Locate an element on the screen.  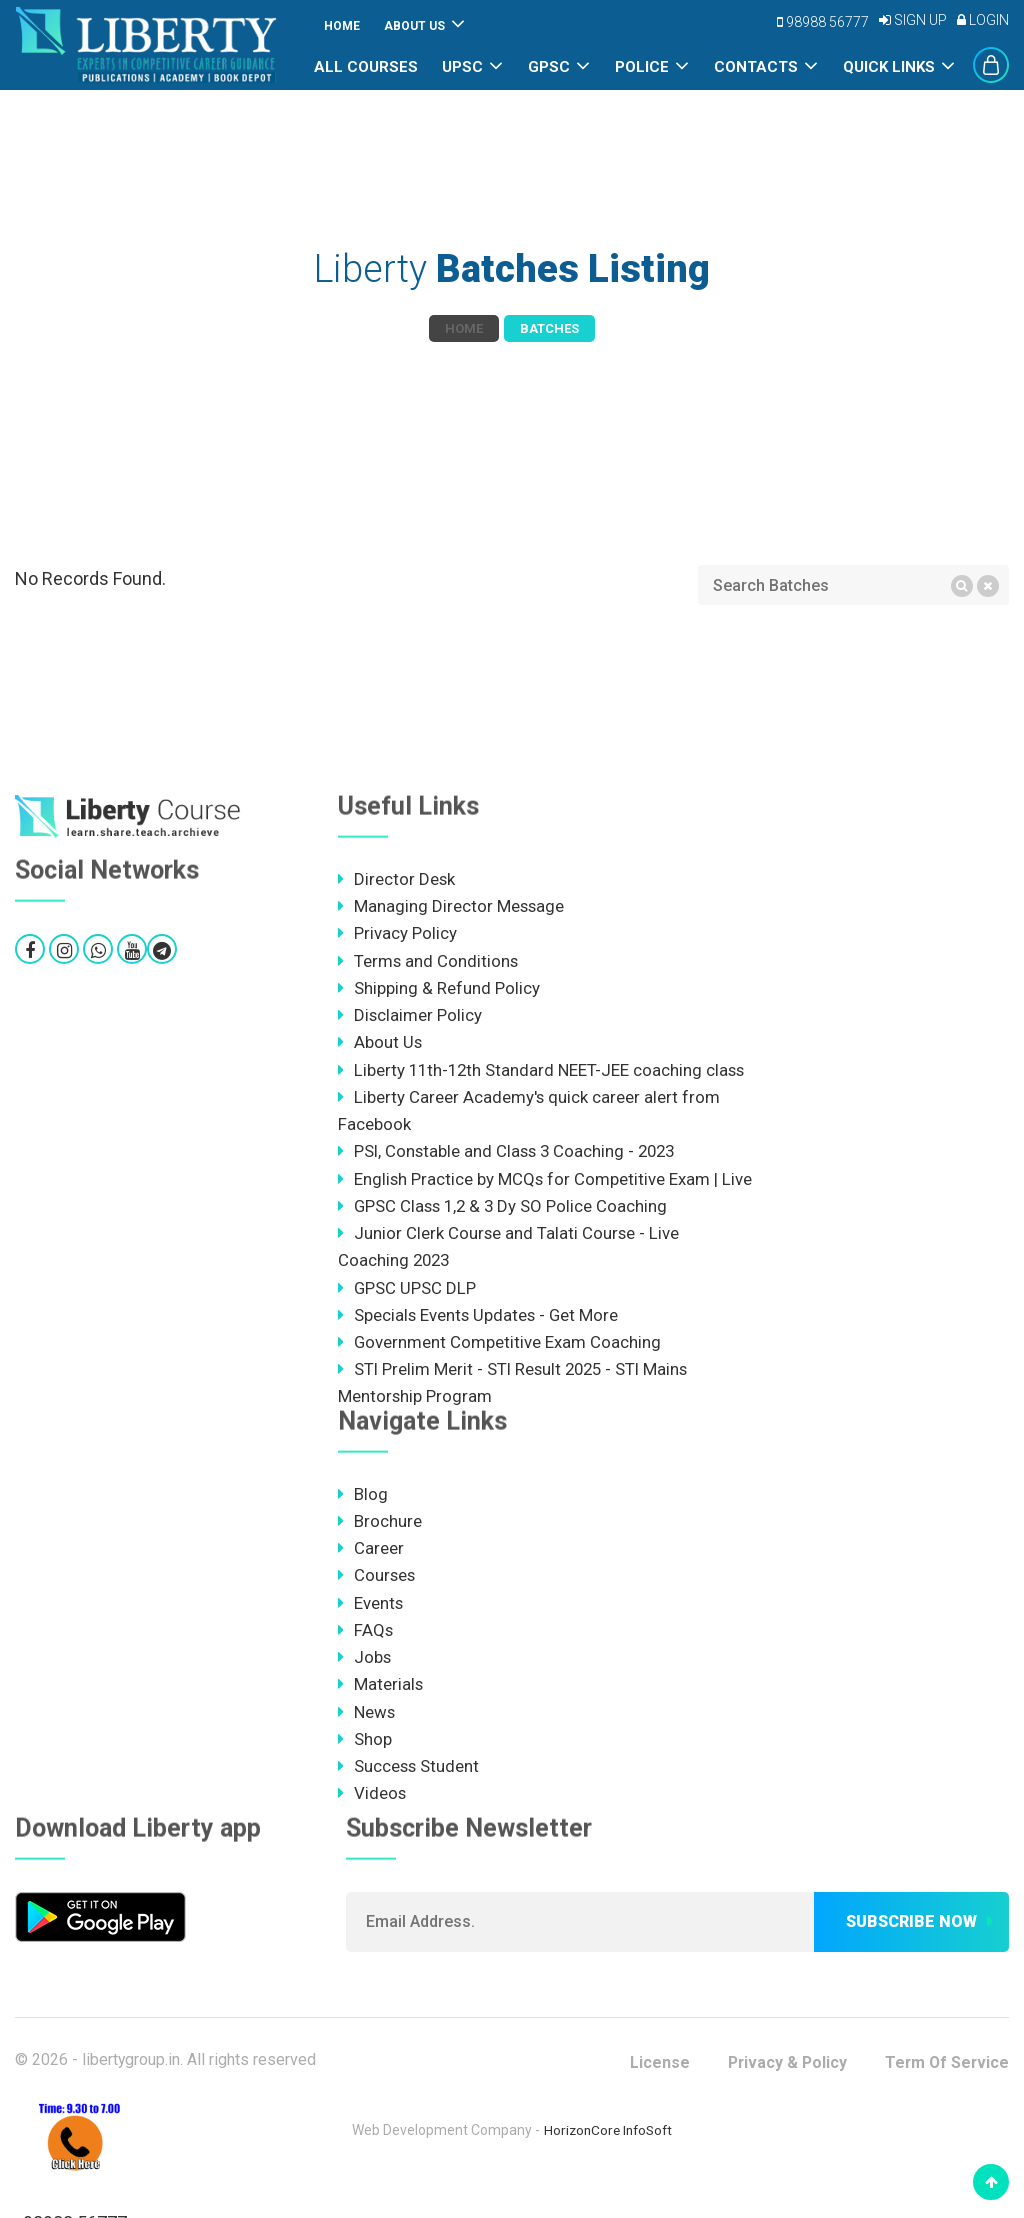
PSI, Constable and Class 3 Coaching - 2023 is located at coordinates (510, 1154).